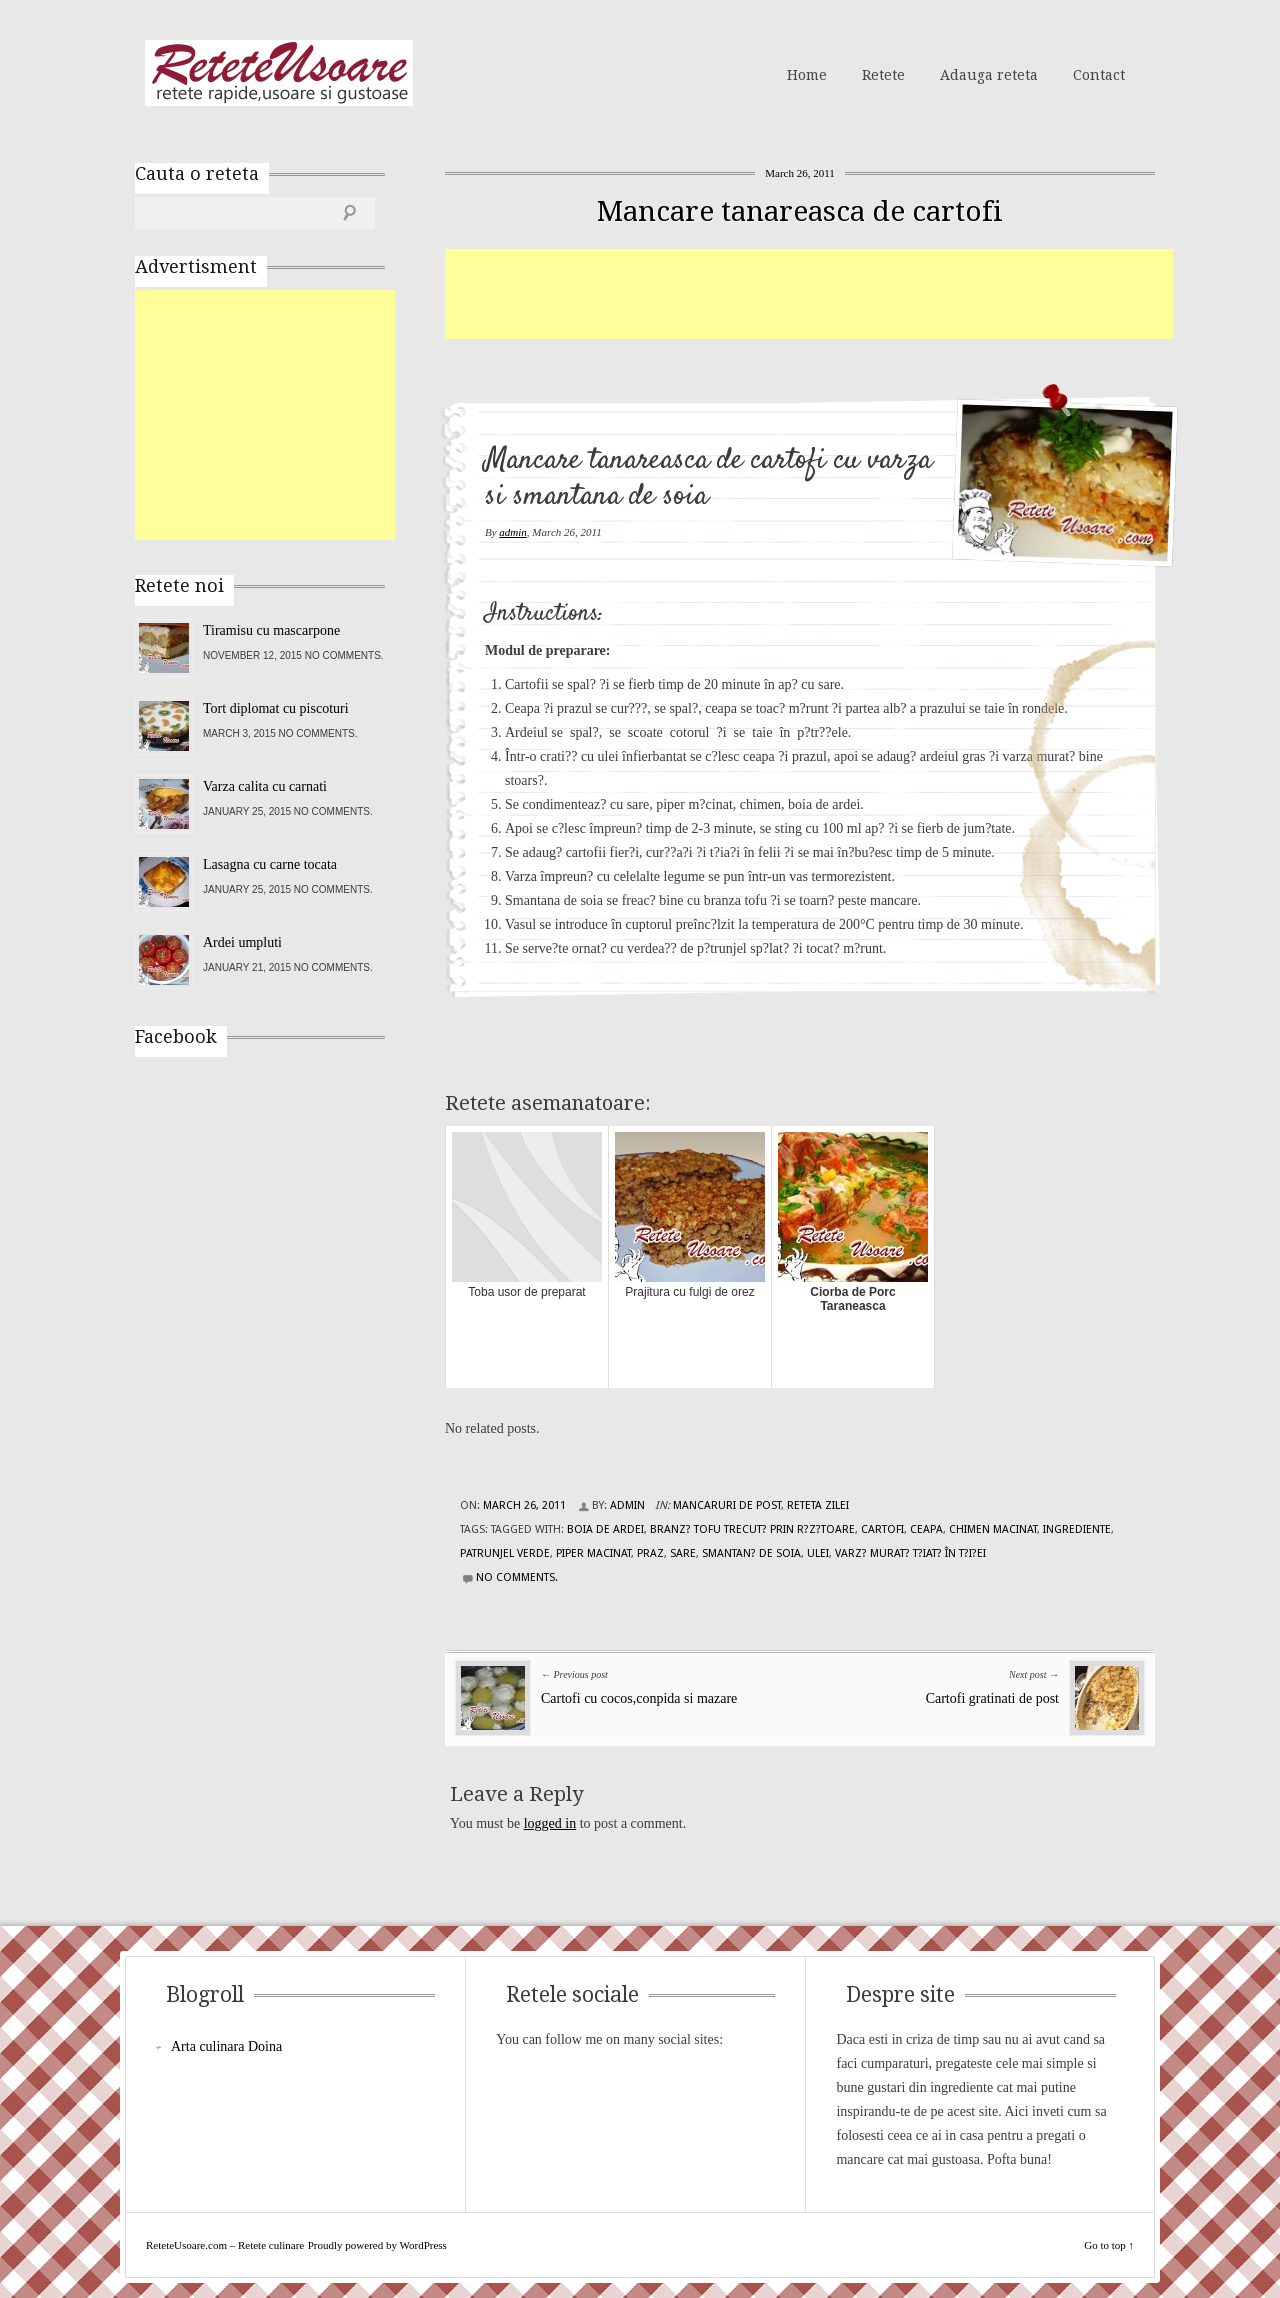  What do you see at coordinates (809, 294) in the screenshot?
I see `[Advertisement]` at bounding box center [809, 294].